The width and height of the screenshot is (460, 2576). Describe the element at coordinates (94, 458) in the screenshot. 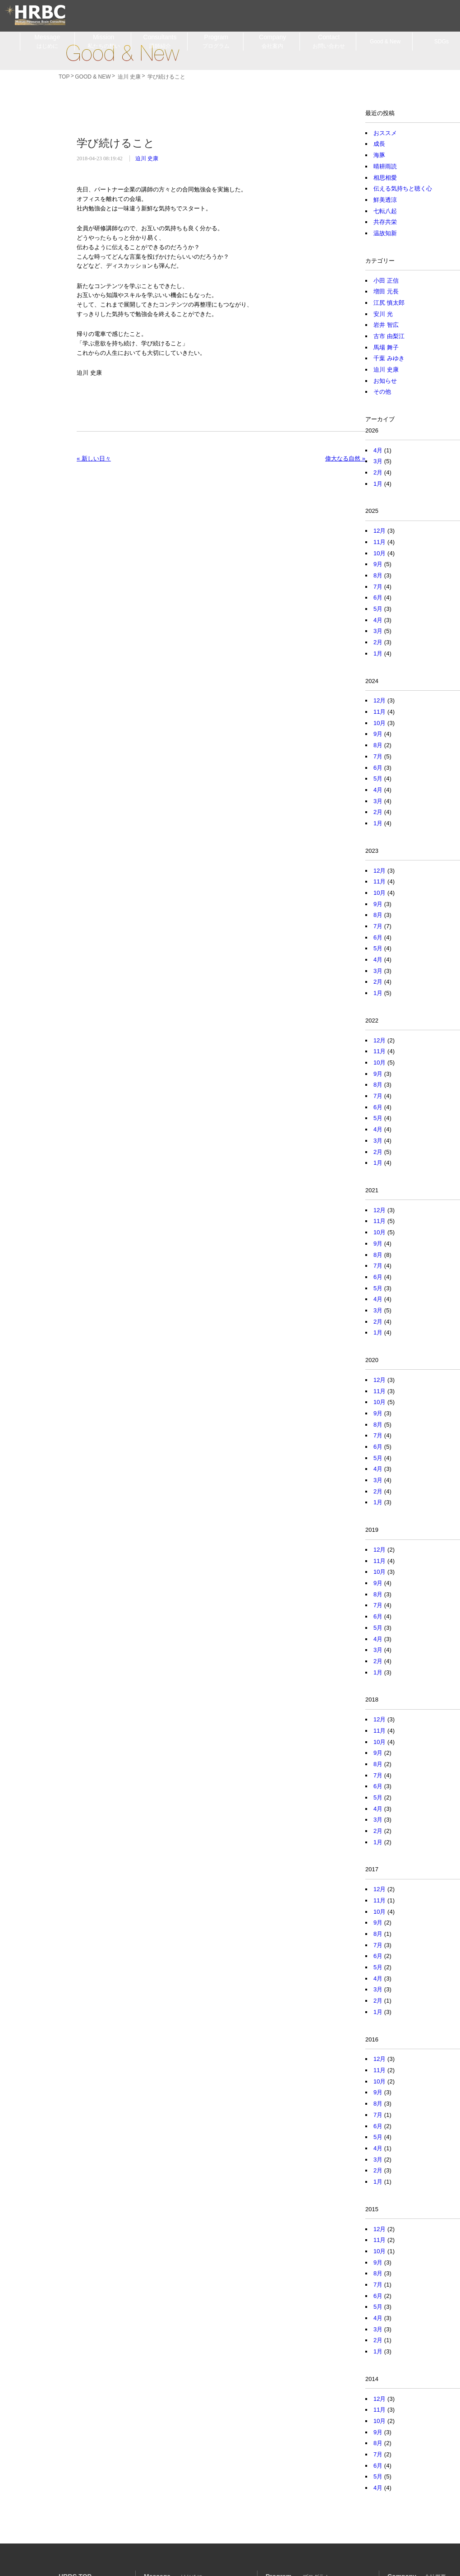

I see `« 新しい日々` at that location.